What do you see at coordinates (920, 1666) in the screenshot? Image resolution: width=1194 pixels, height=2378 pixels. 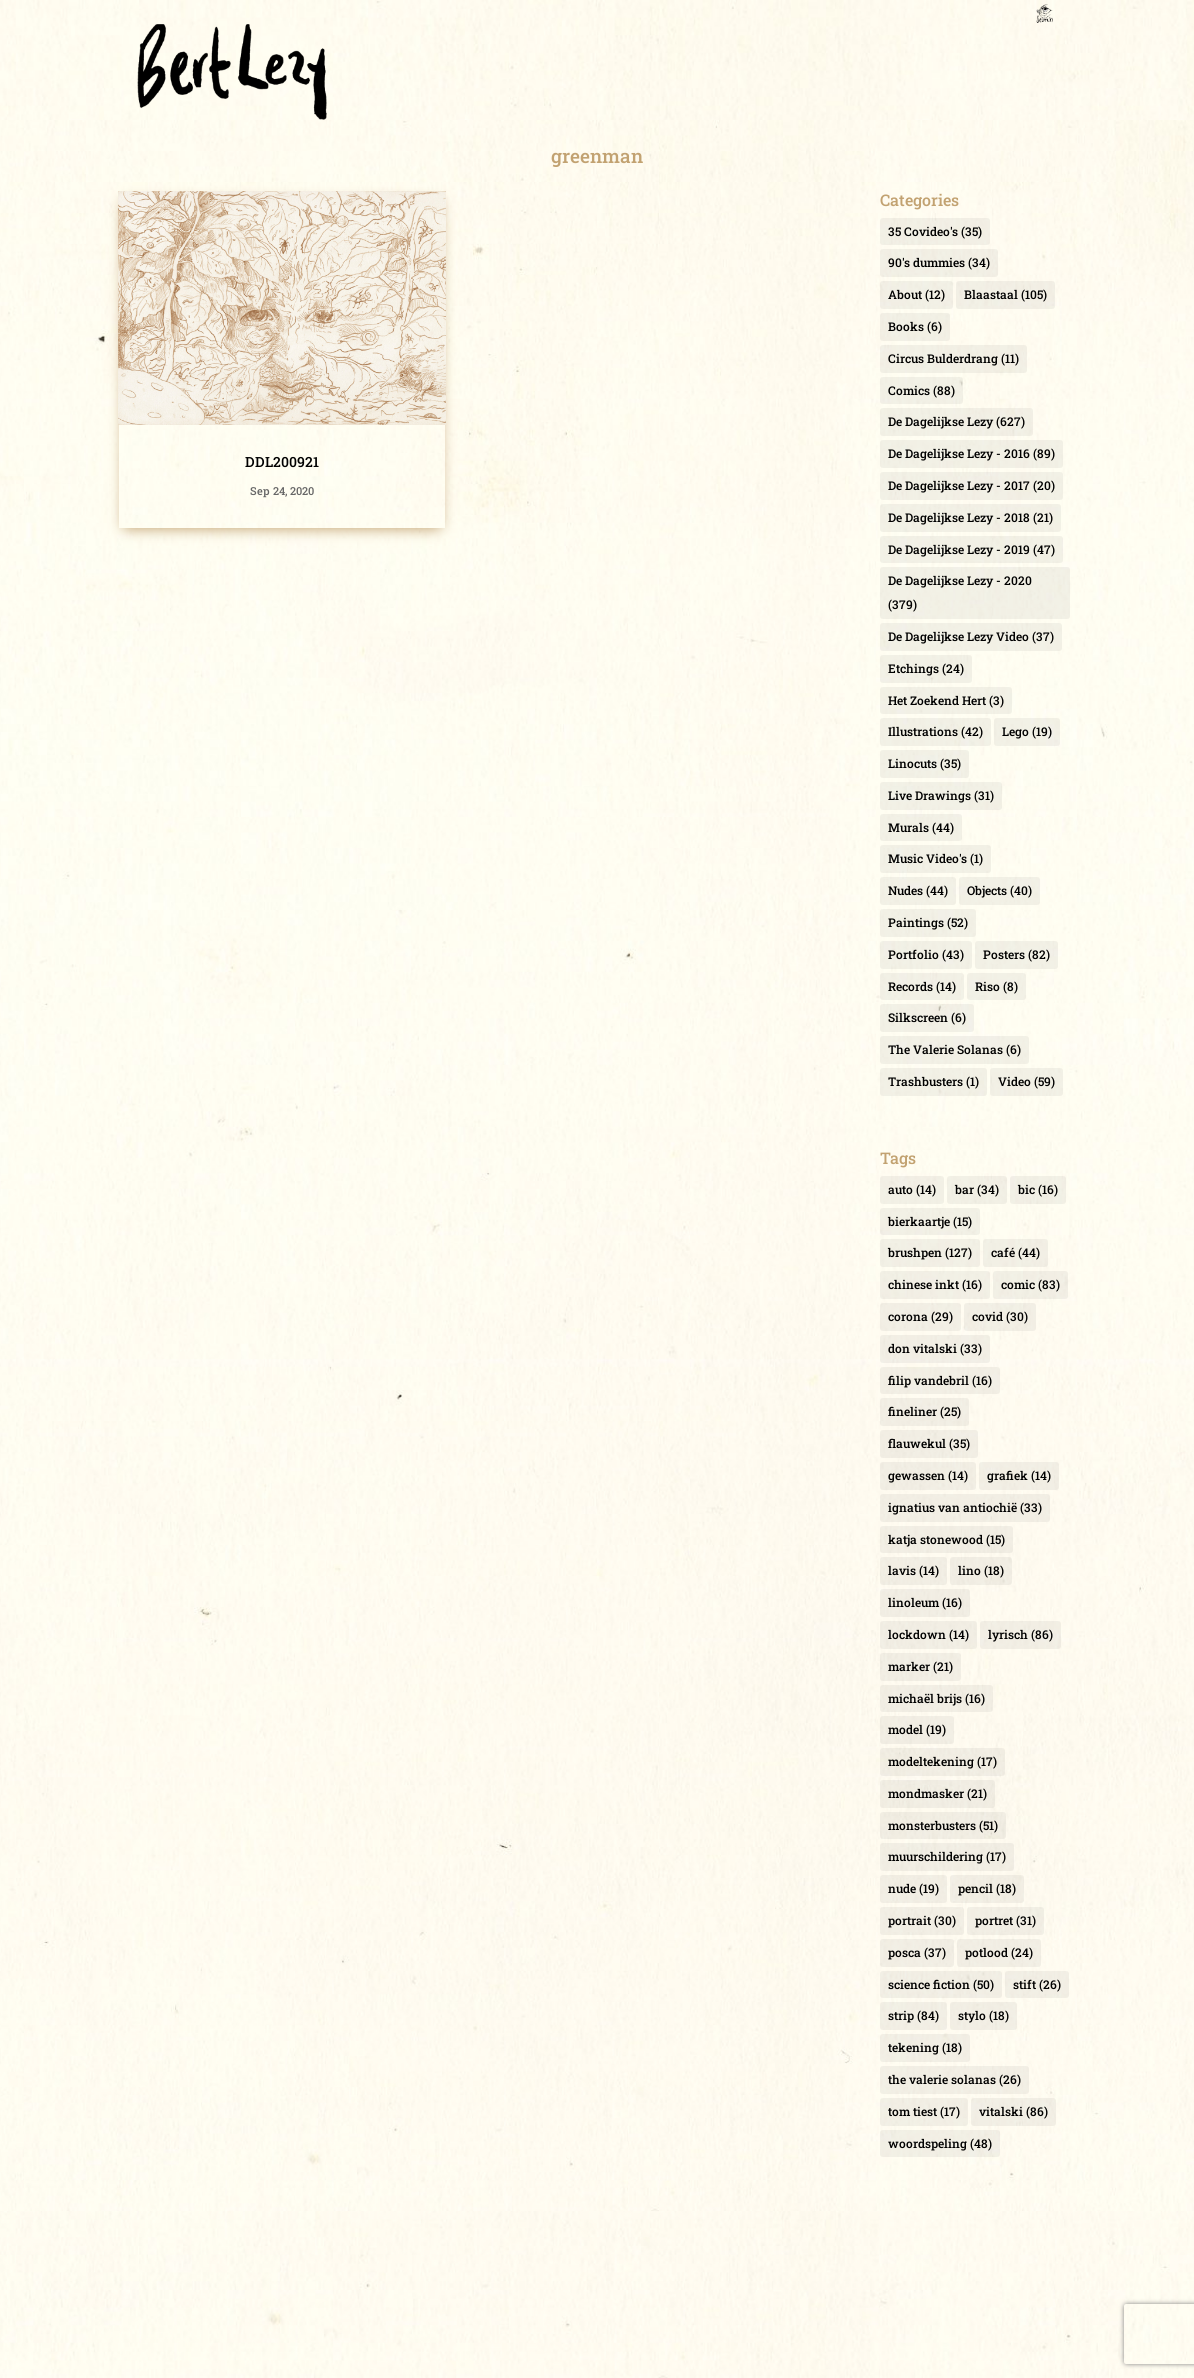 I see `marker [marker (21 items)]` at bounding box center [920, 1666].